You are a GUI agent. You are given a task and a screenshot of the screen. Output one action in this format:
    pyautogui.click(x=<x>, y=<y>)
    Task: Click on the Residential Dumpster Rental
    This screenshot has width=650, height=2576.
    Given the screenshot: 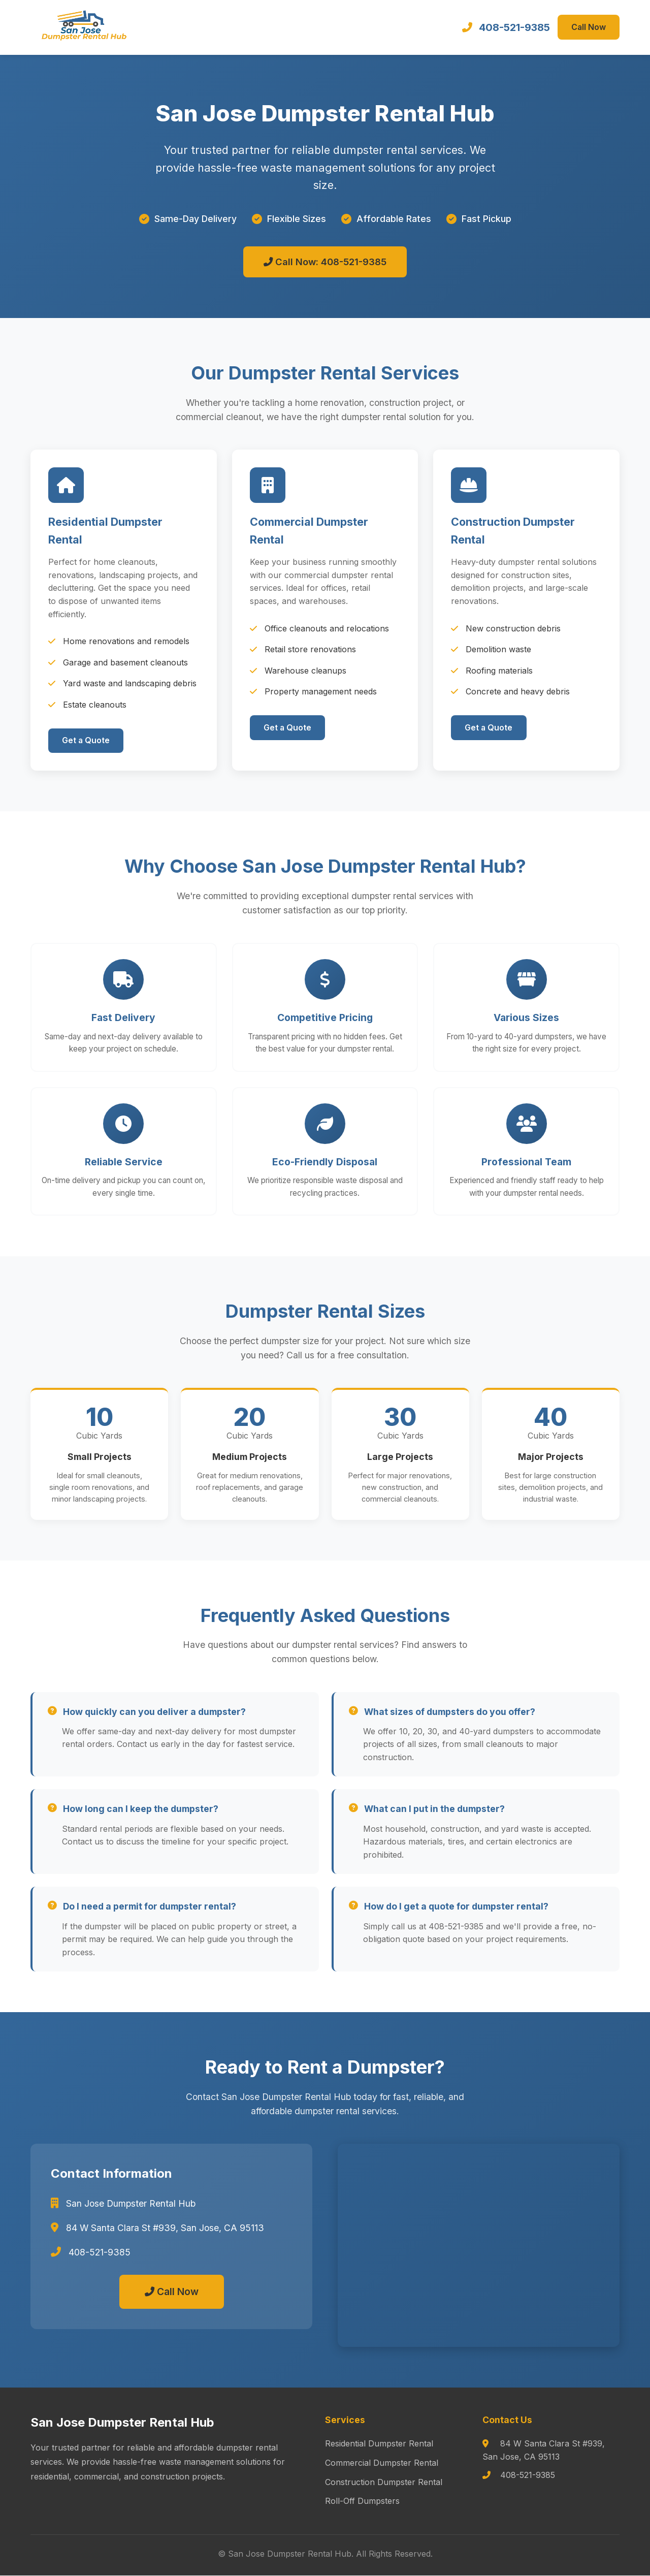 What is the action you would take?
    pyautogui.click(x=379, y=2444)
    